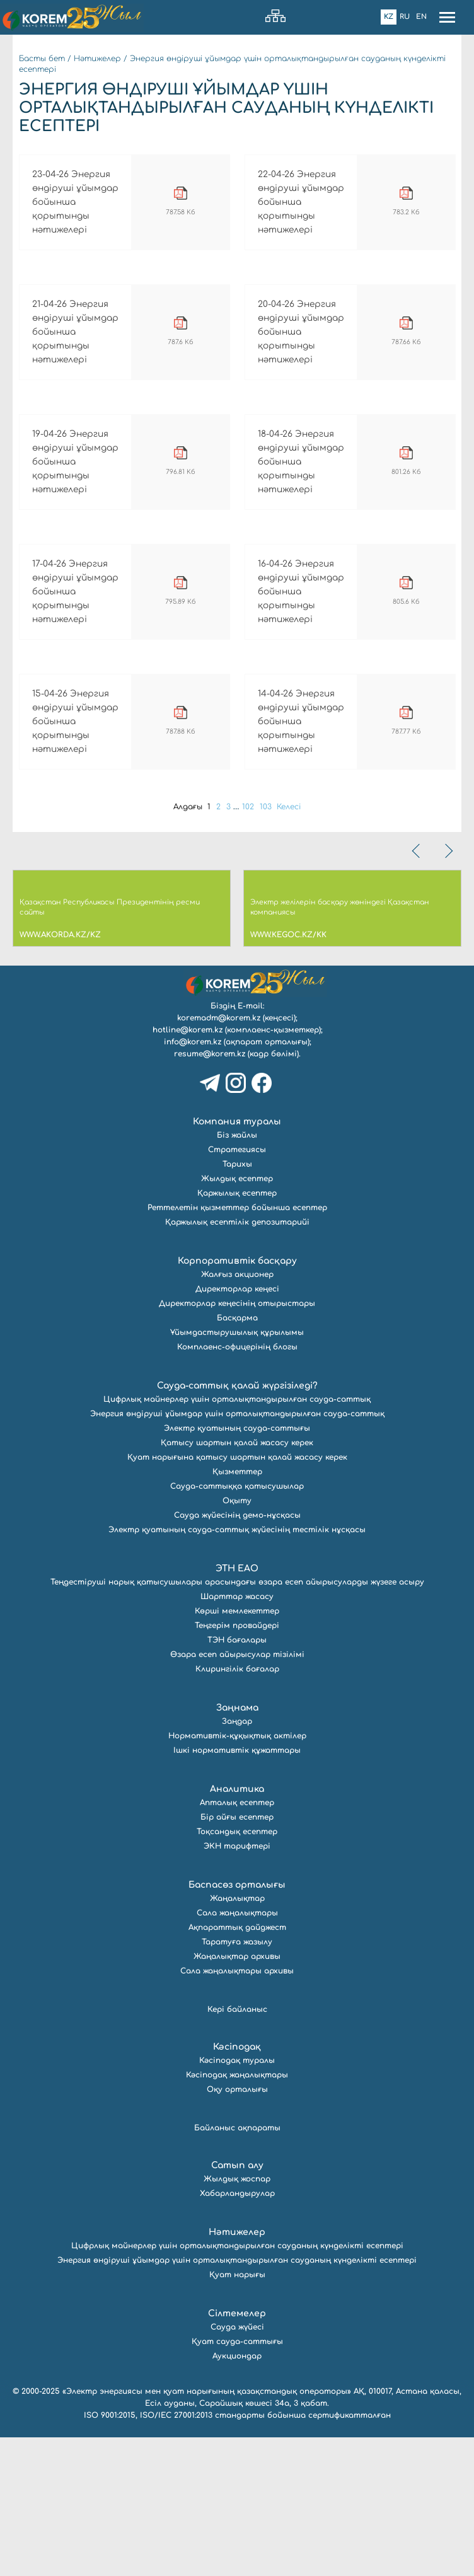 The width and height of the screenshot is (474, 2576). I want to click on ЭТН ЕАО, so click(237, 1707).